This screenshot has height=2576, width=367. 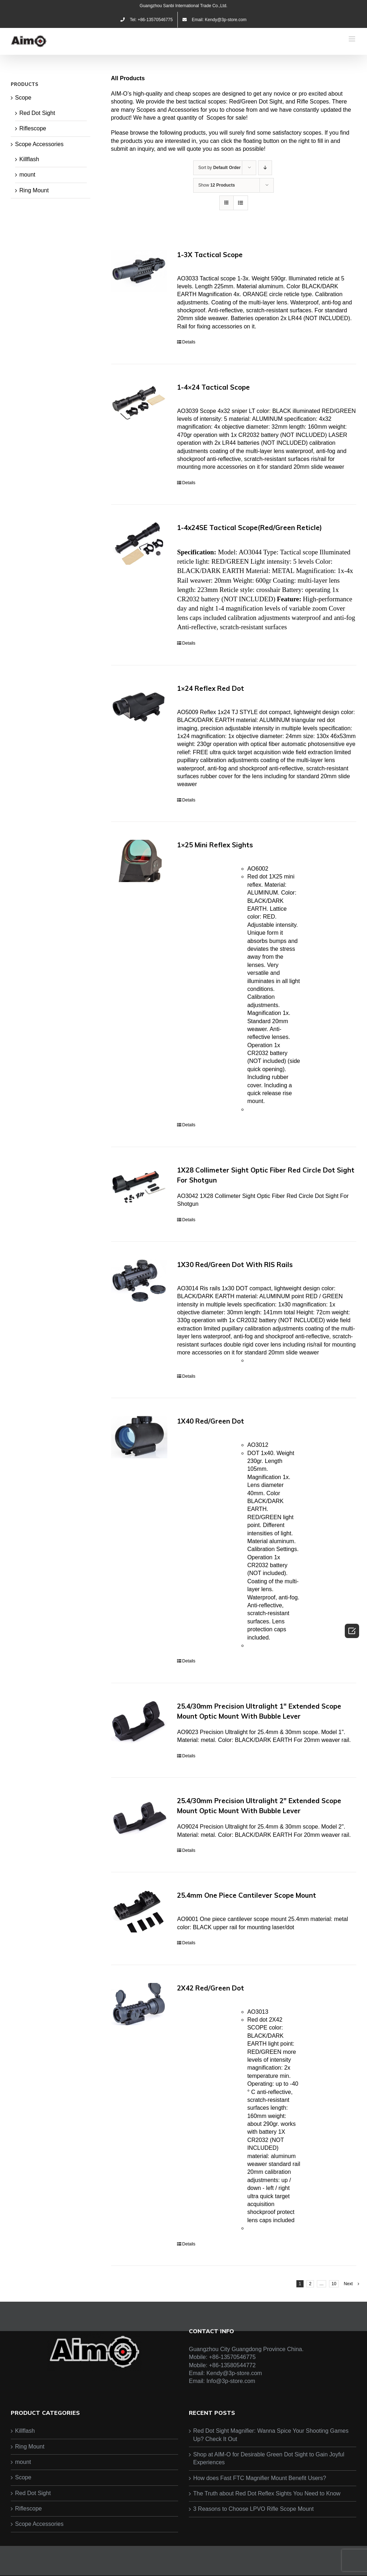 What do you see at coordinates (37, 113) in the screenshot?
I see `Red Dot Sight` at bounding box center [37, 113].